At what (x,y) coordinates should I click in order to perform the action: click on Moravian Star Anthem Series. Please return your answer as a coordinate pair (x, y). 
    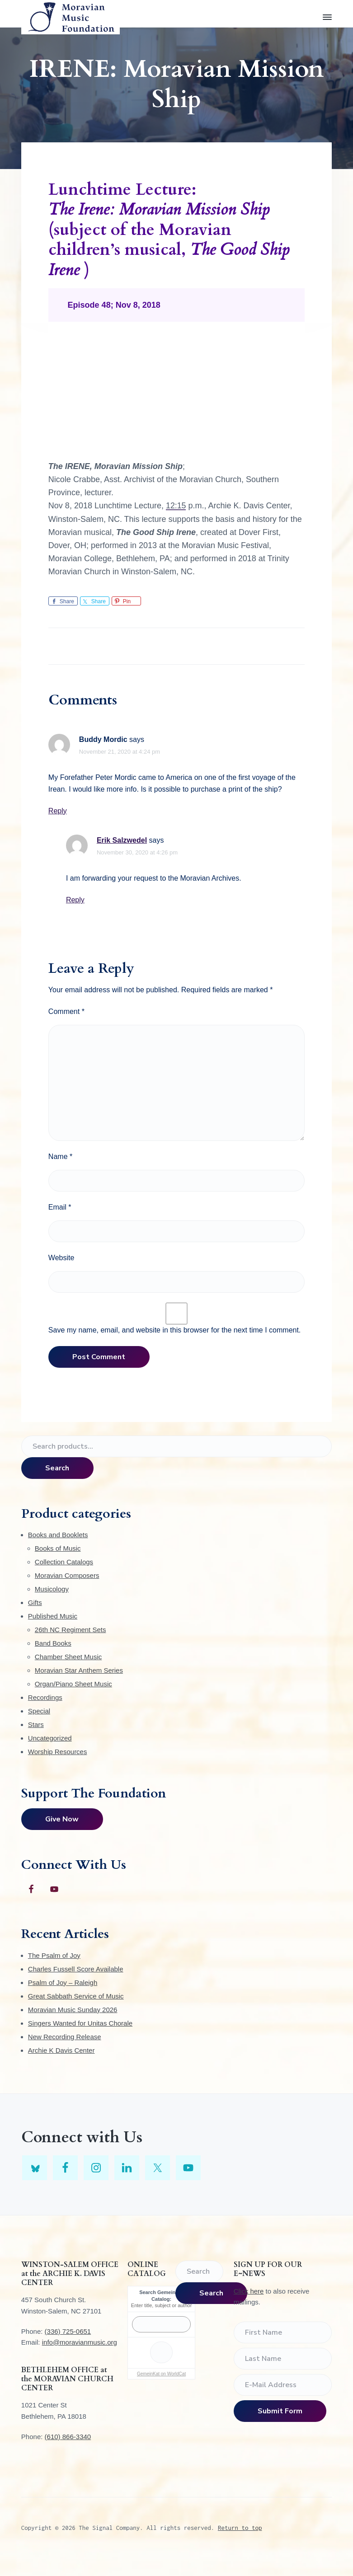
    Looking at the image, I should click on (79, 1670).